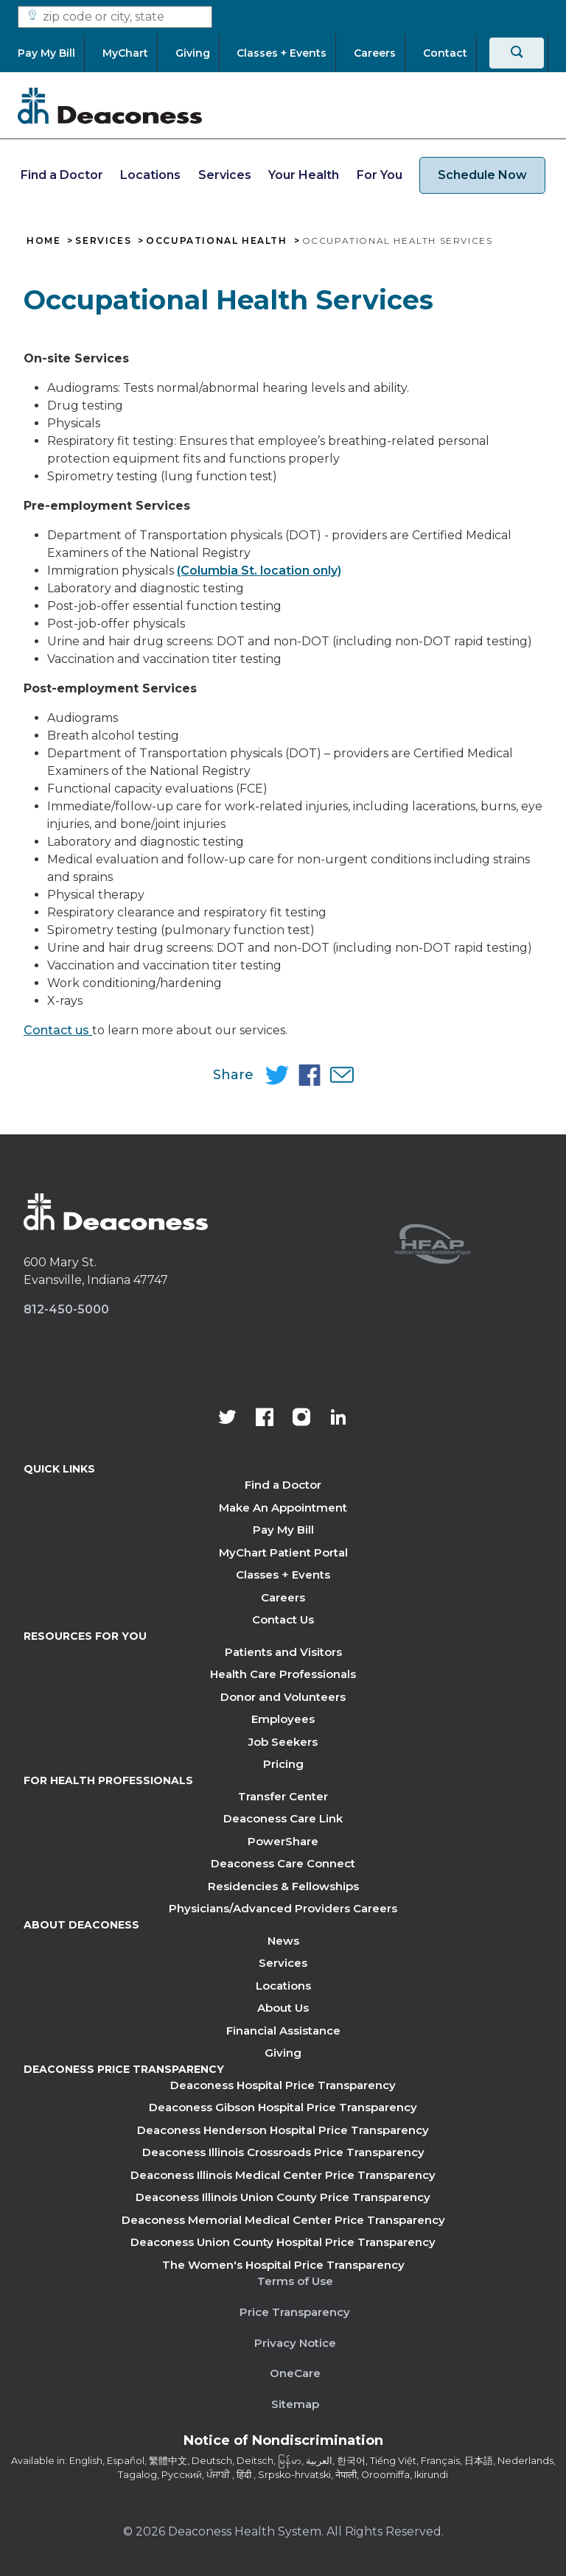  Describe the element at coordinates (283, 2031) in the screenshot. I see `Financial Assistance` at that location.